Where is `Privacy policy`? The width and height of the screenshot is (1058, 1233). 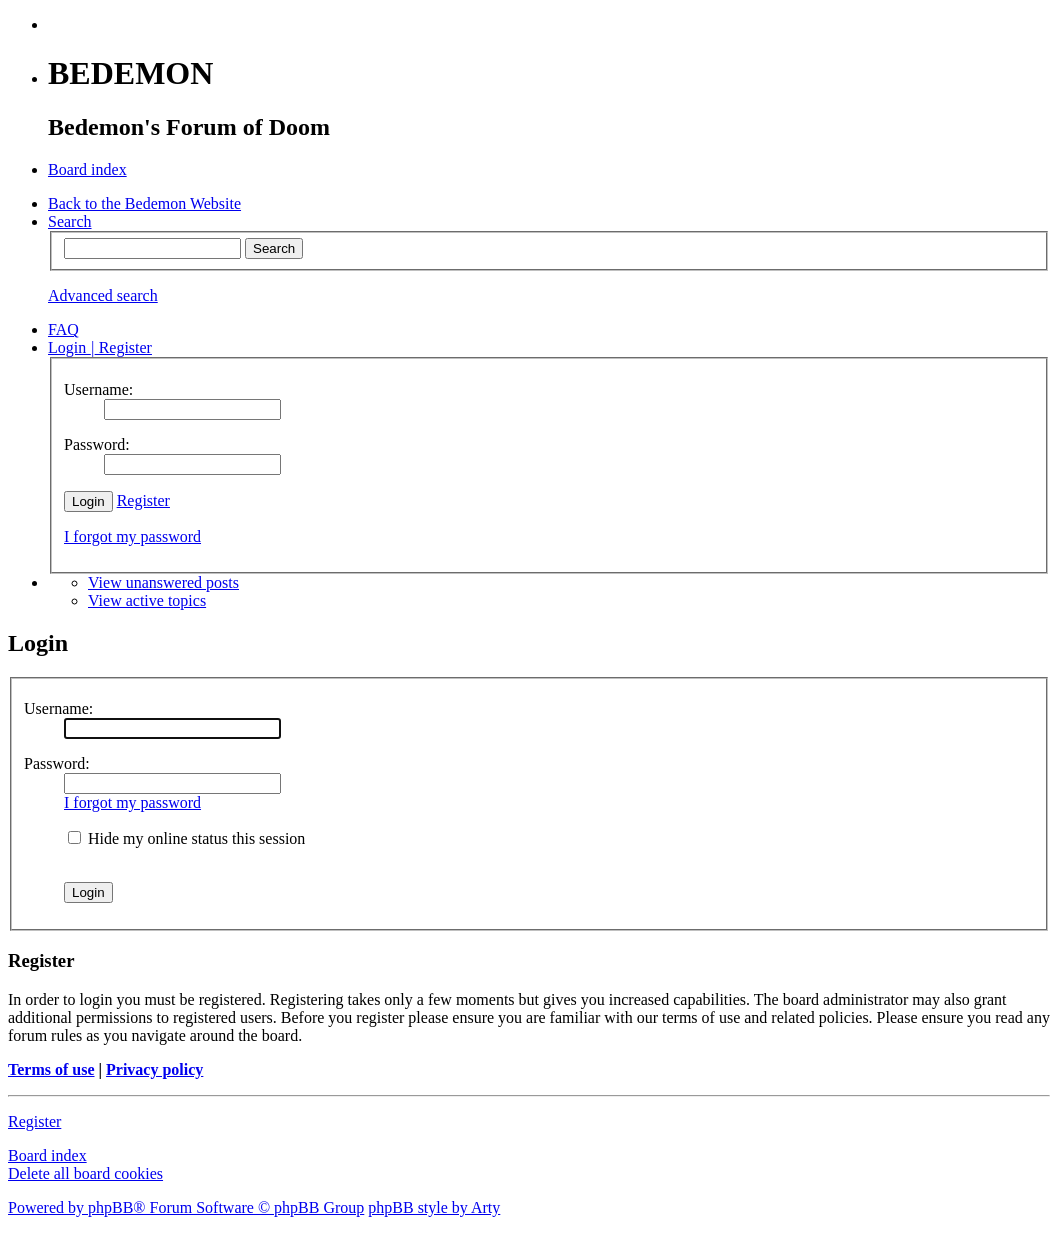 Privacy policy is located at coordinates (154, 1069).